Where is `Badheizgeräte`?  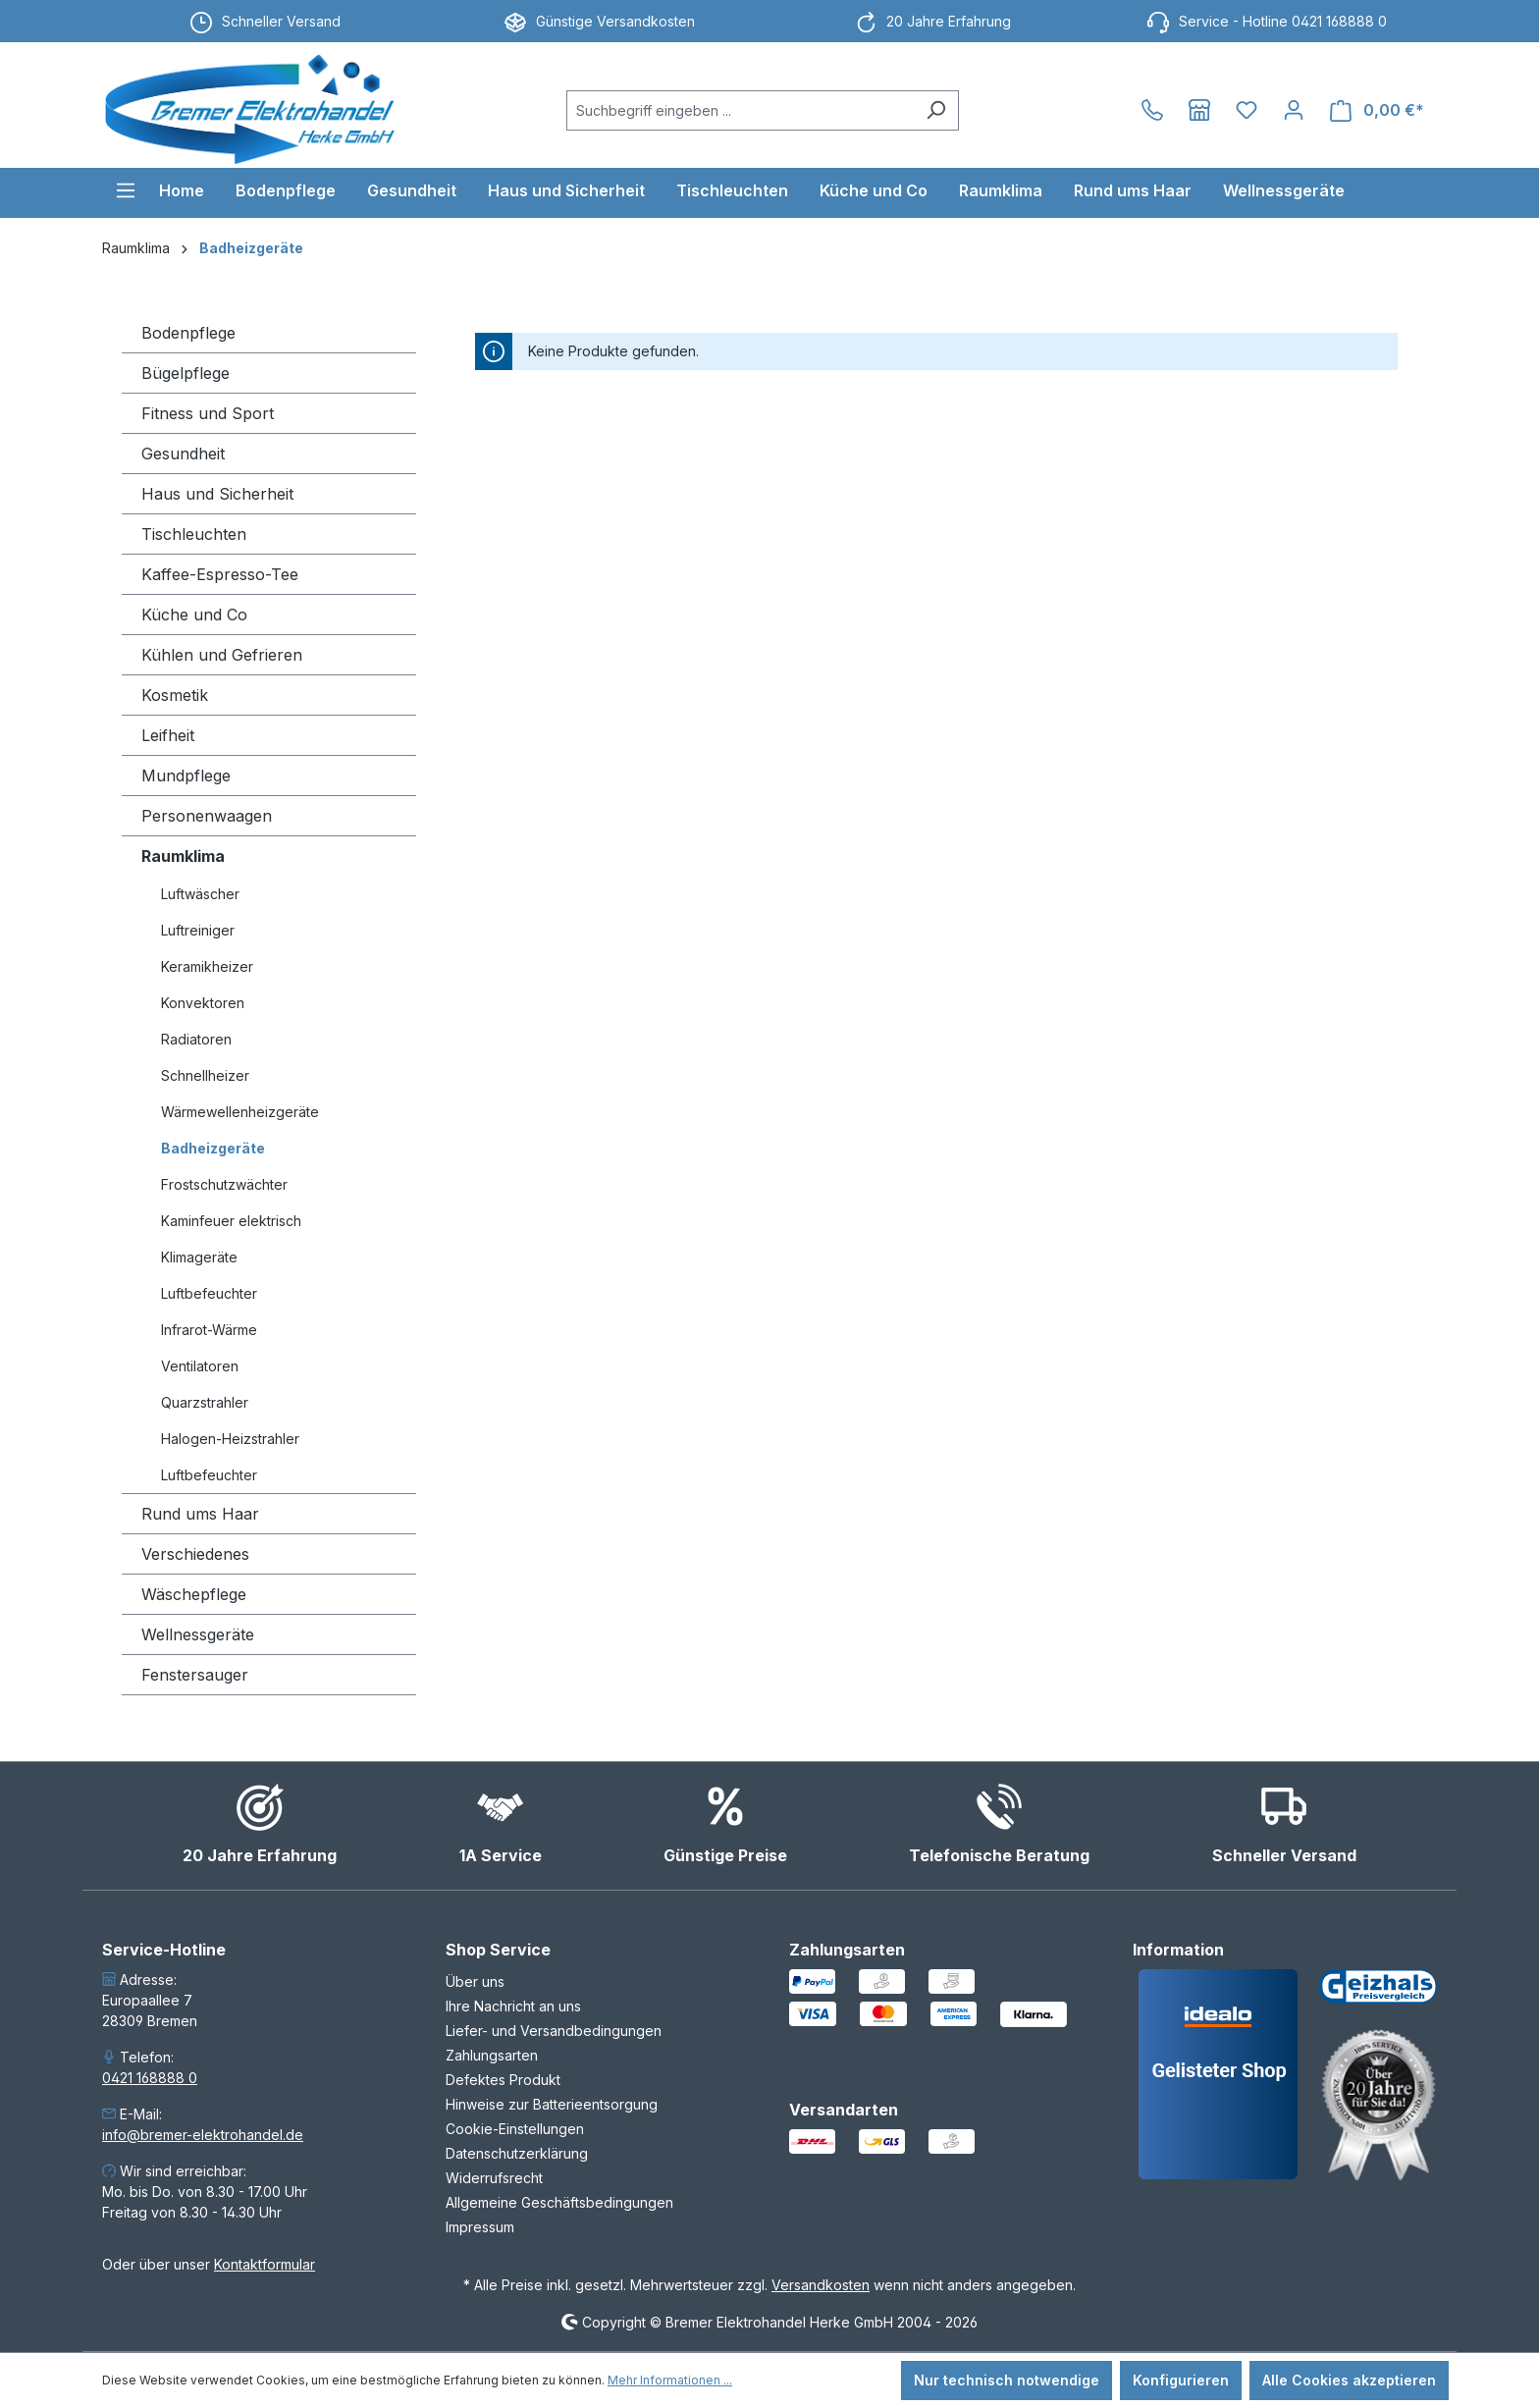 Badheizgeräte is located at coordinates (213, 1148).